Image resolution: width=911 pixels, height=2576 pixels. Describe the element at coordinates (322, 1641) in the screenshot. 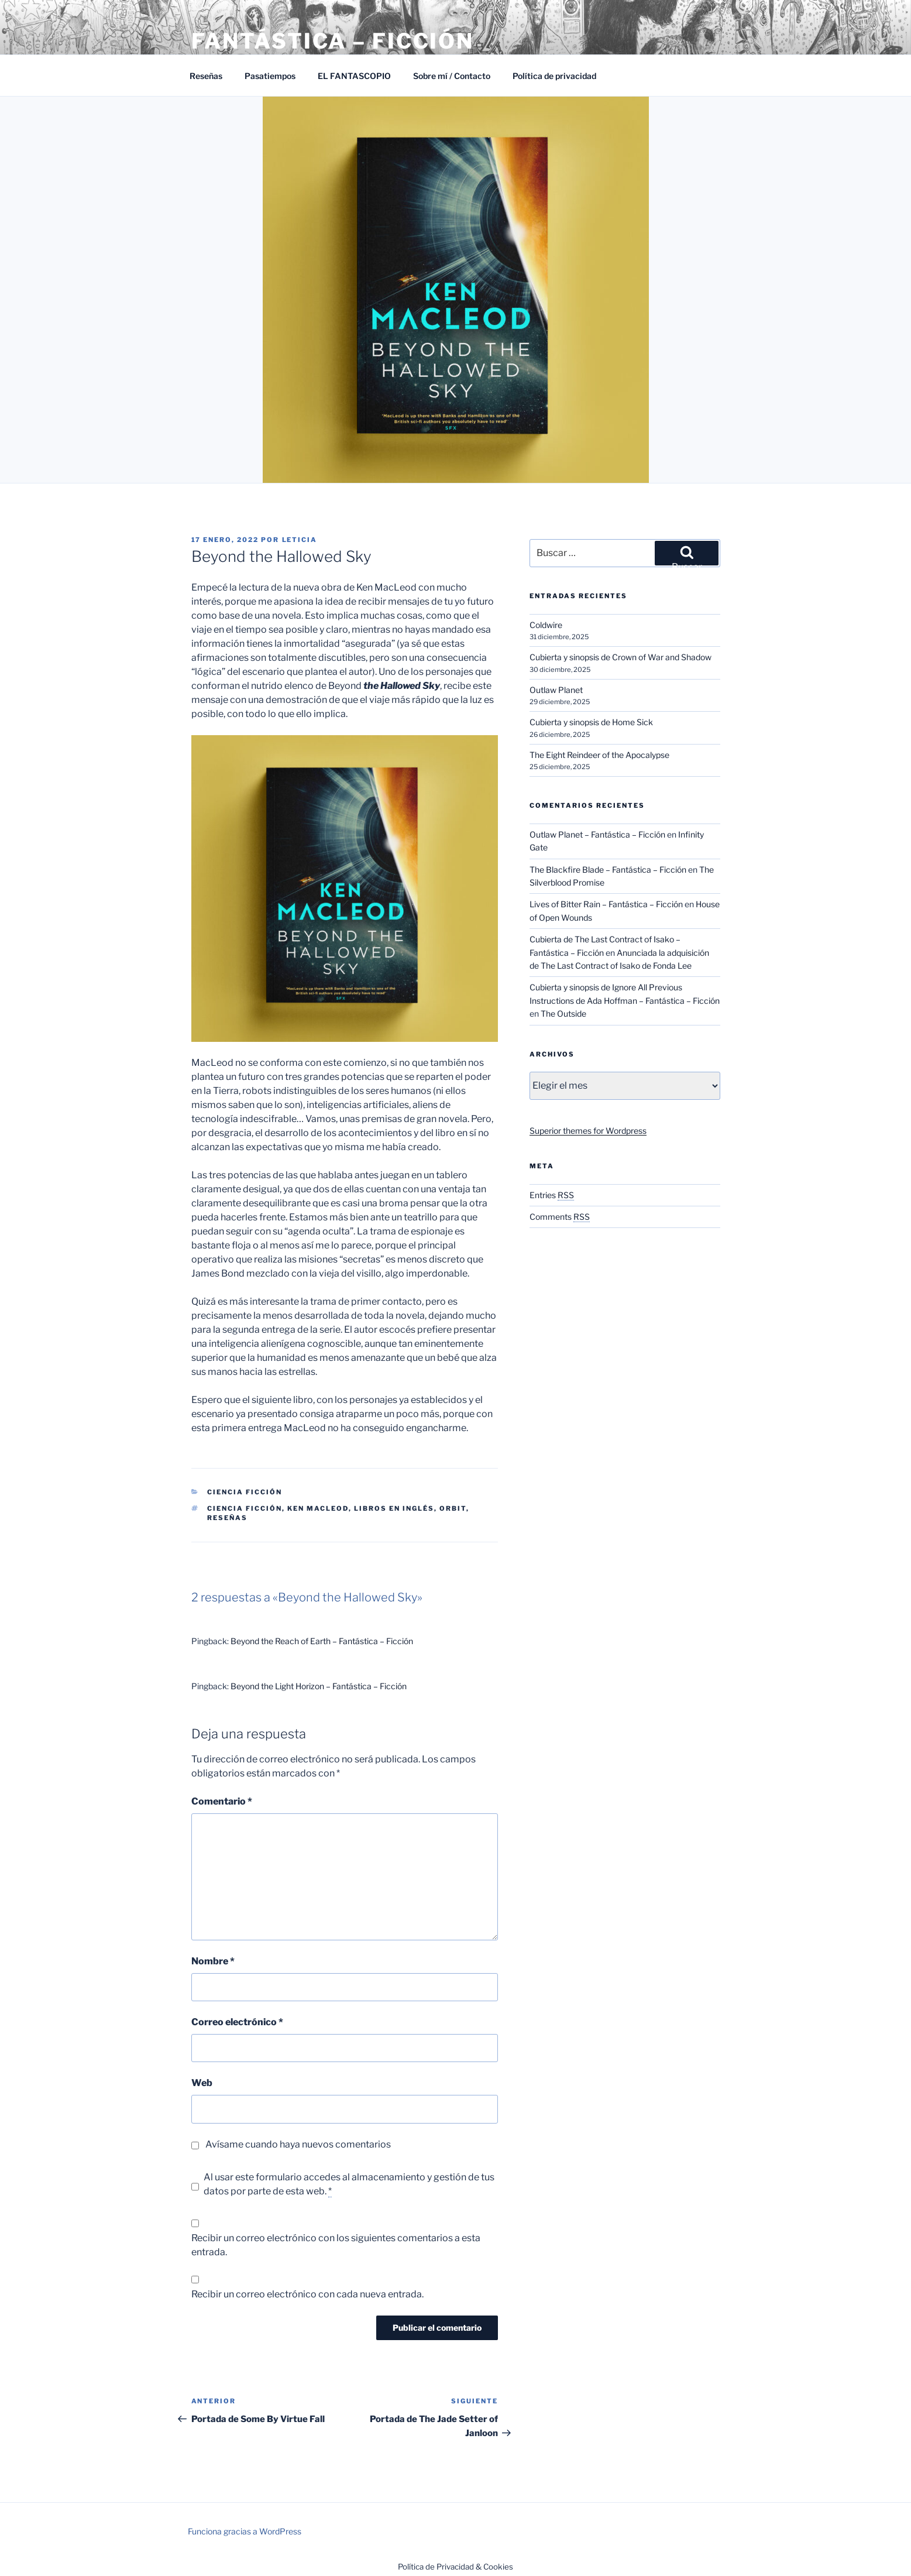

I see `Beyond the Reach of Earth – Fantástica – Ficción` at that location.